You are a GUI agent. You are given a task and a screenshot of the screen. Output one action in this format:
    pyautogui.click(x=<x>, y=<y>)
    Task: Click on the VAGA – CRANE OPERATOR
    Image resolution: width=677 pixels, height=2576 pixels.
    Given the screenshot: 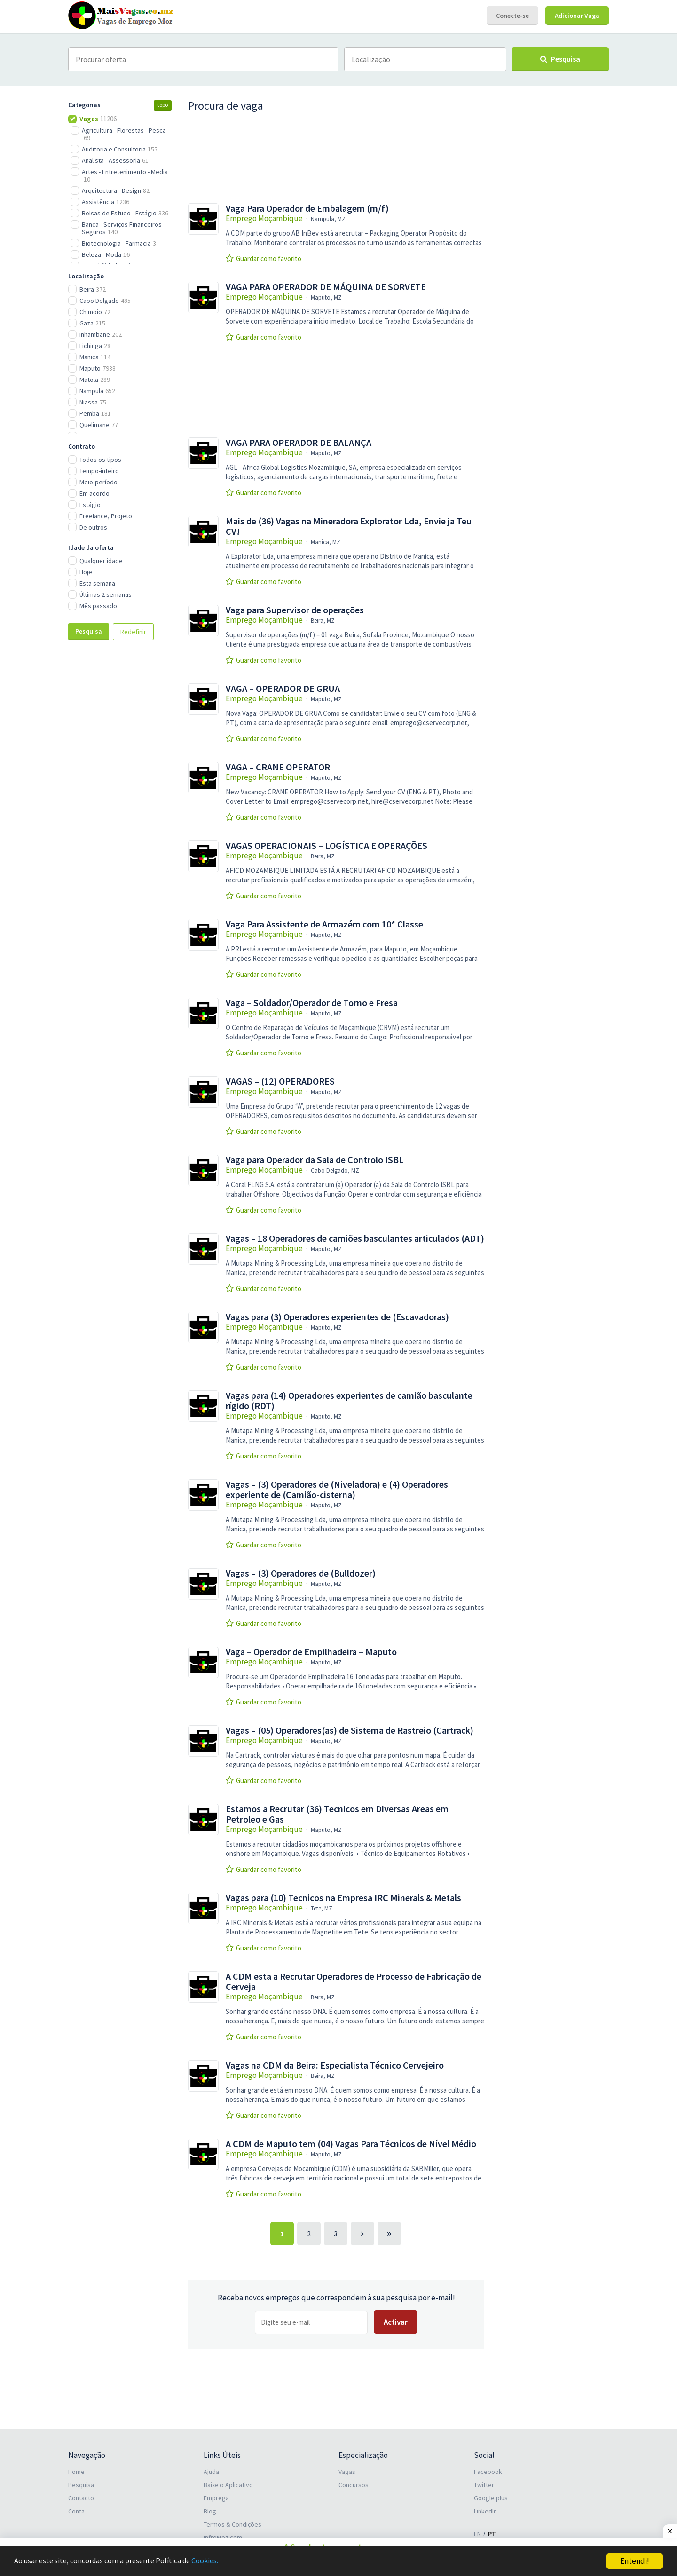 What is the action you would take?
    pyautogui.click(x=278, y=767)
    